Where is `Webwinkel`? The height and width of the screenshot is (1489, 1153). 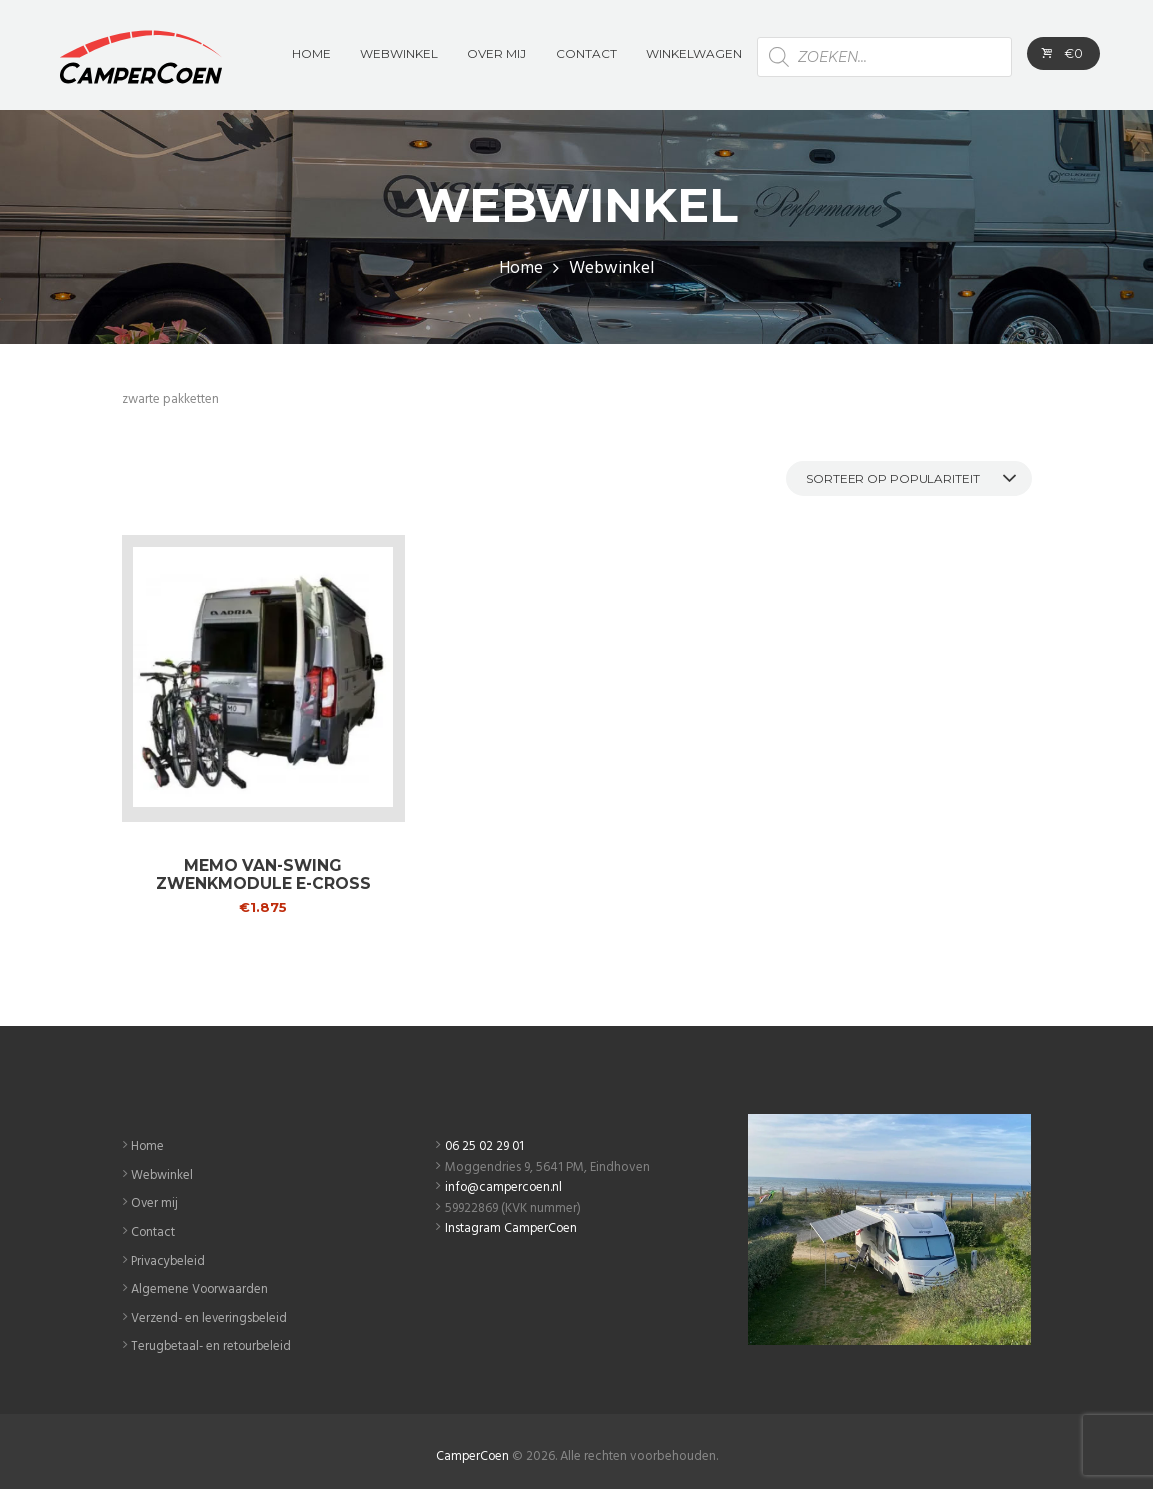 Webwinkel is located at coordinates (162, 1174).